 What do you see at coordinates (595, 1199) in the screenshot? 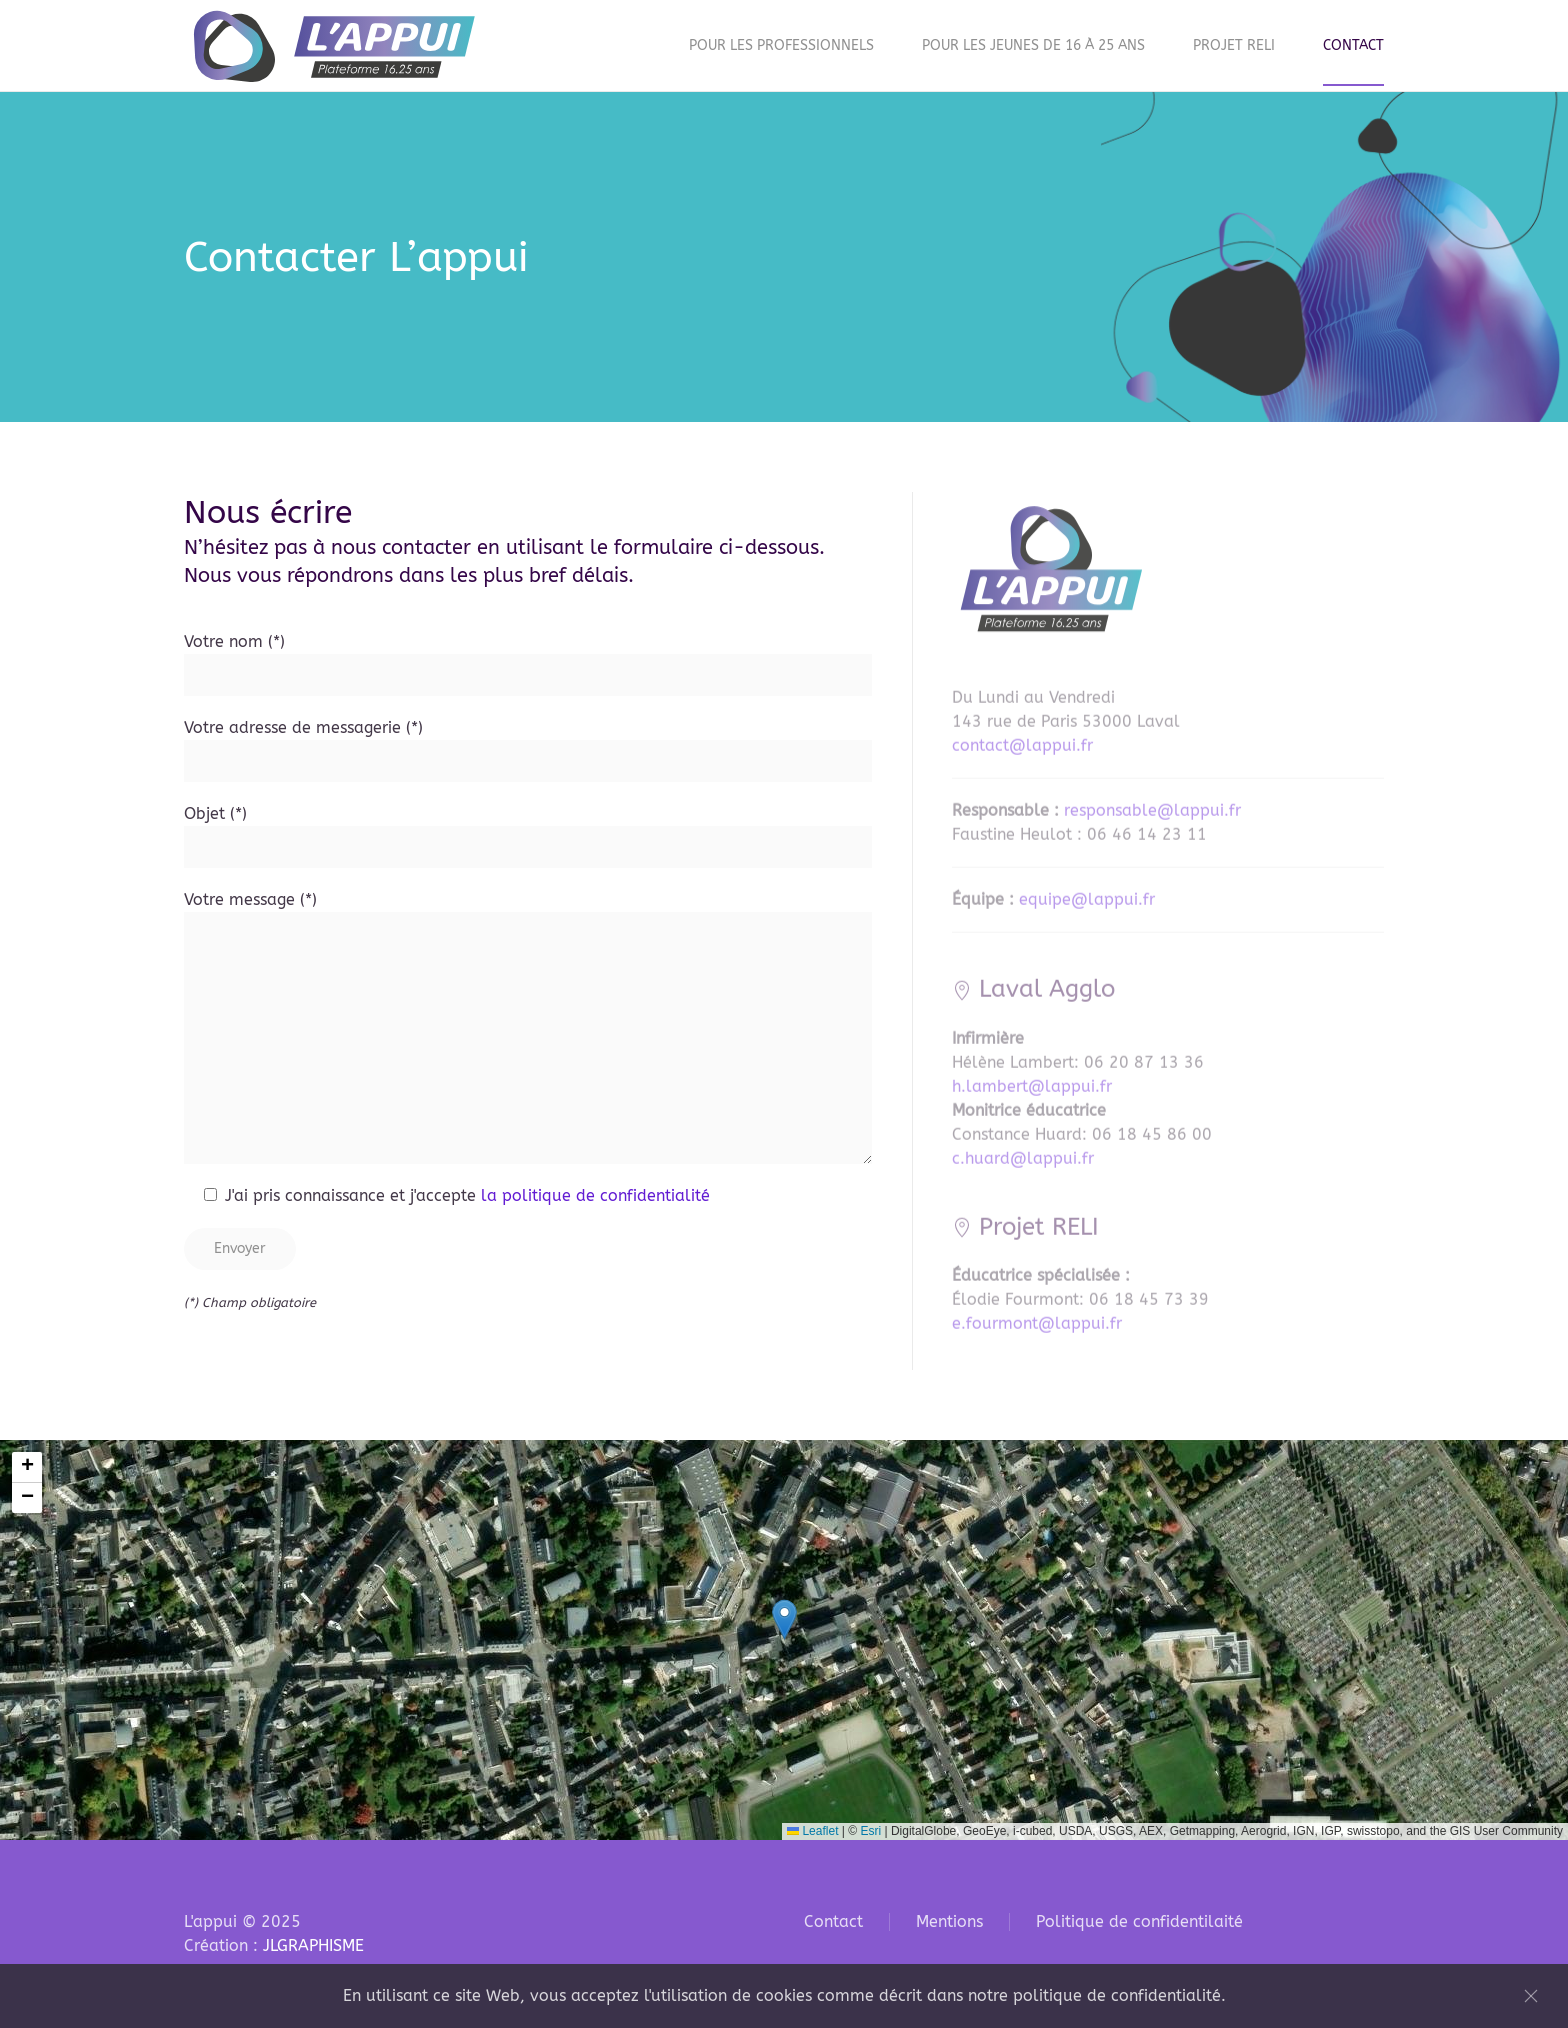
I see `la politique de confidentialité` at bounding box center [595, 1199].